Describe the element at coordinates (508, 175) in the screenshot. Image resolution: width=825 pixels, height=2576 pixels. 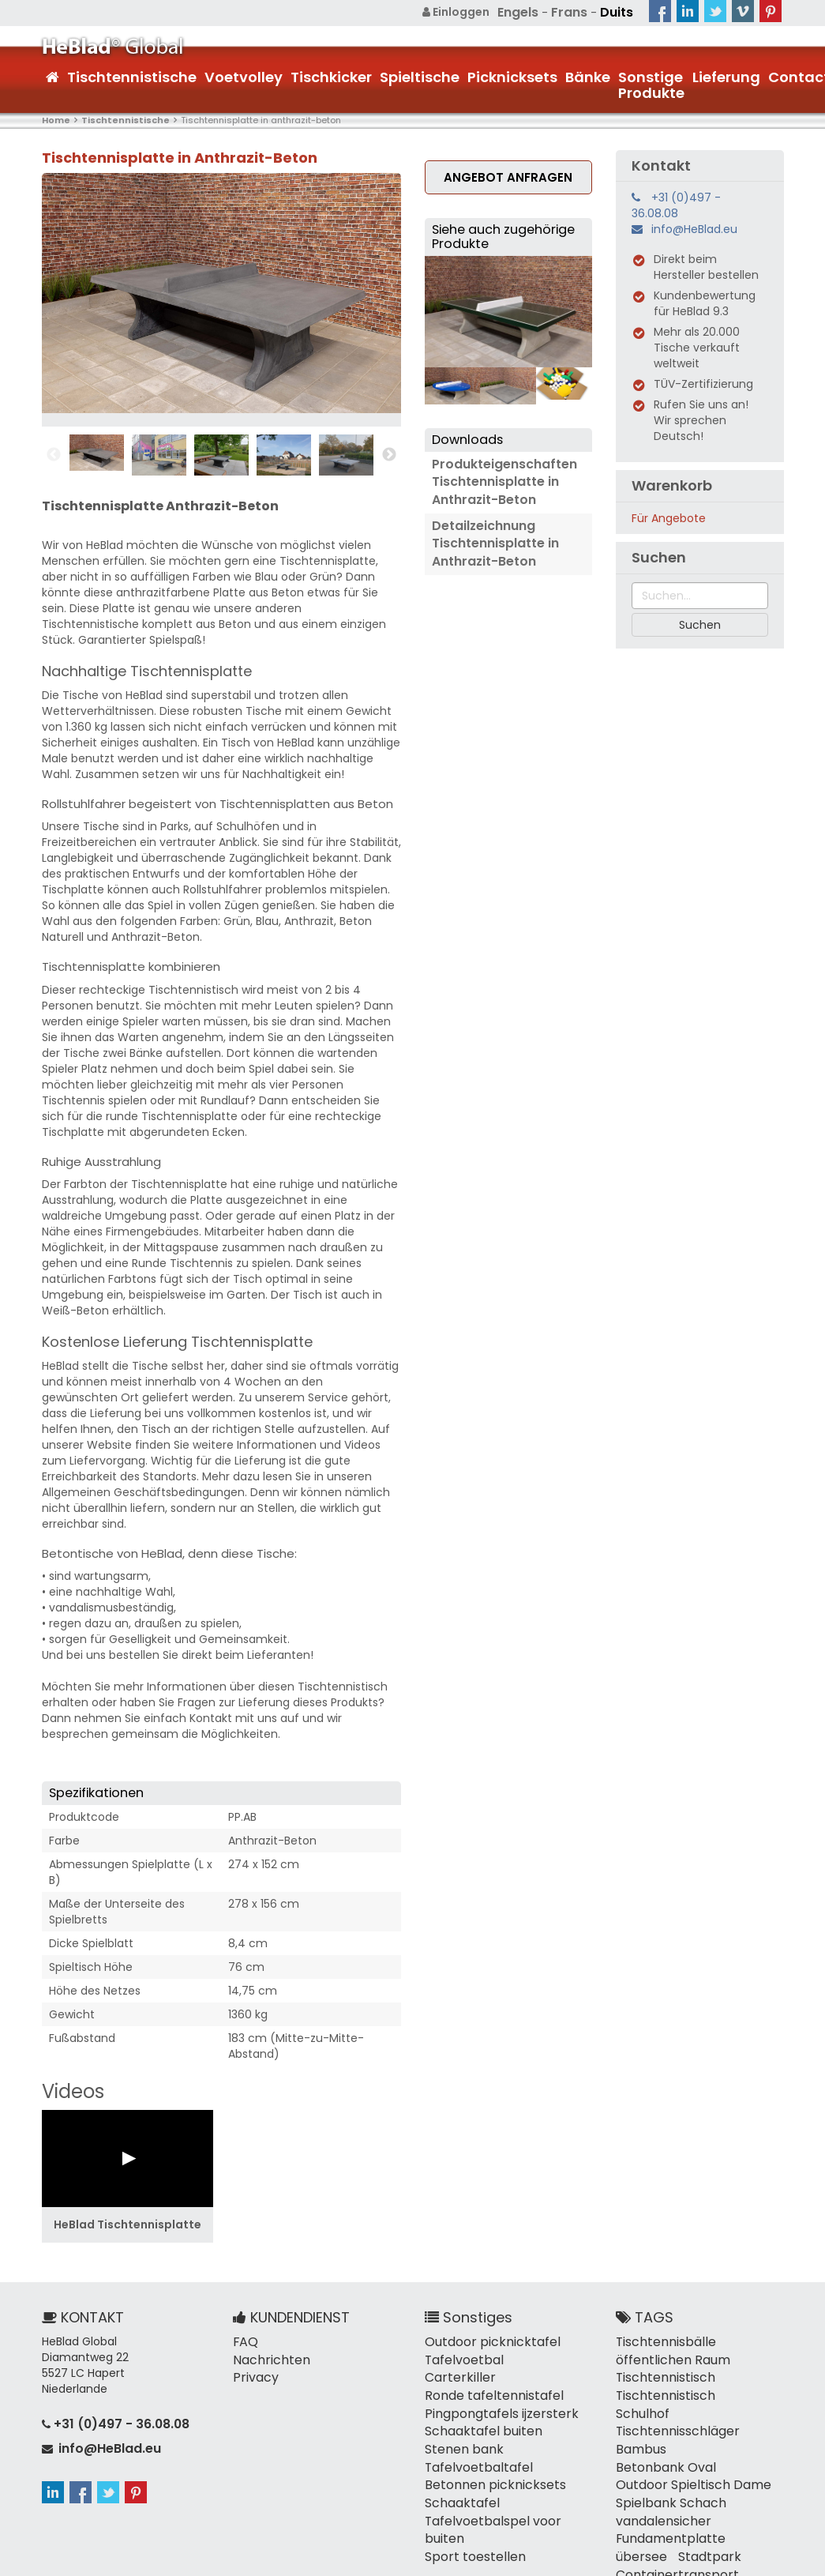
I see `Angebot anfragen` at that location.